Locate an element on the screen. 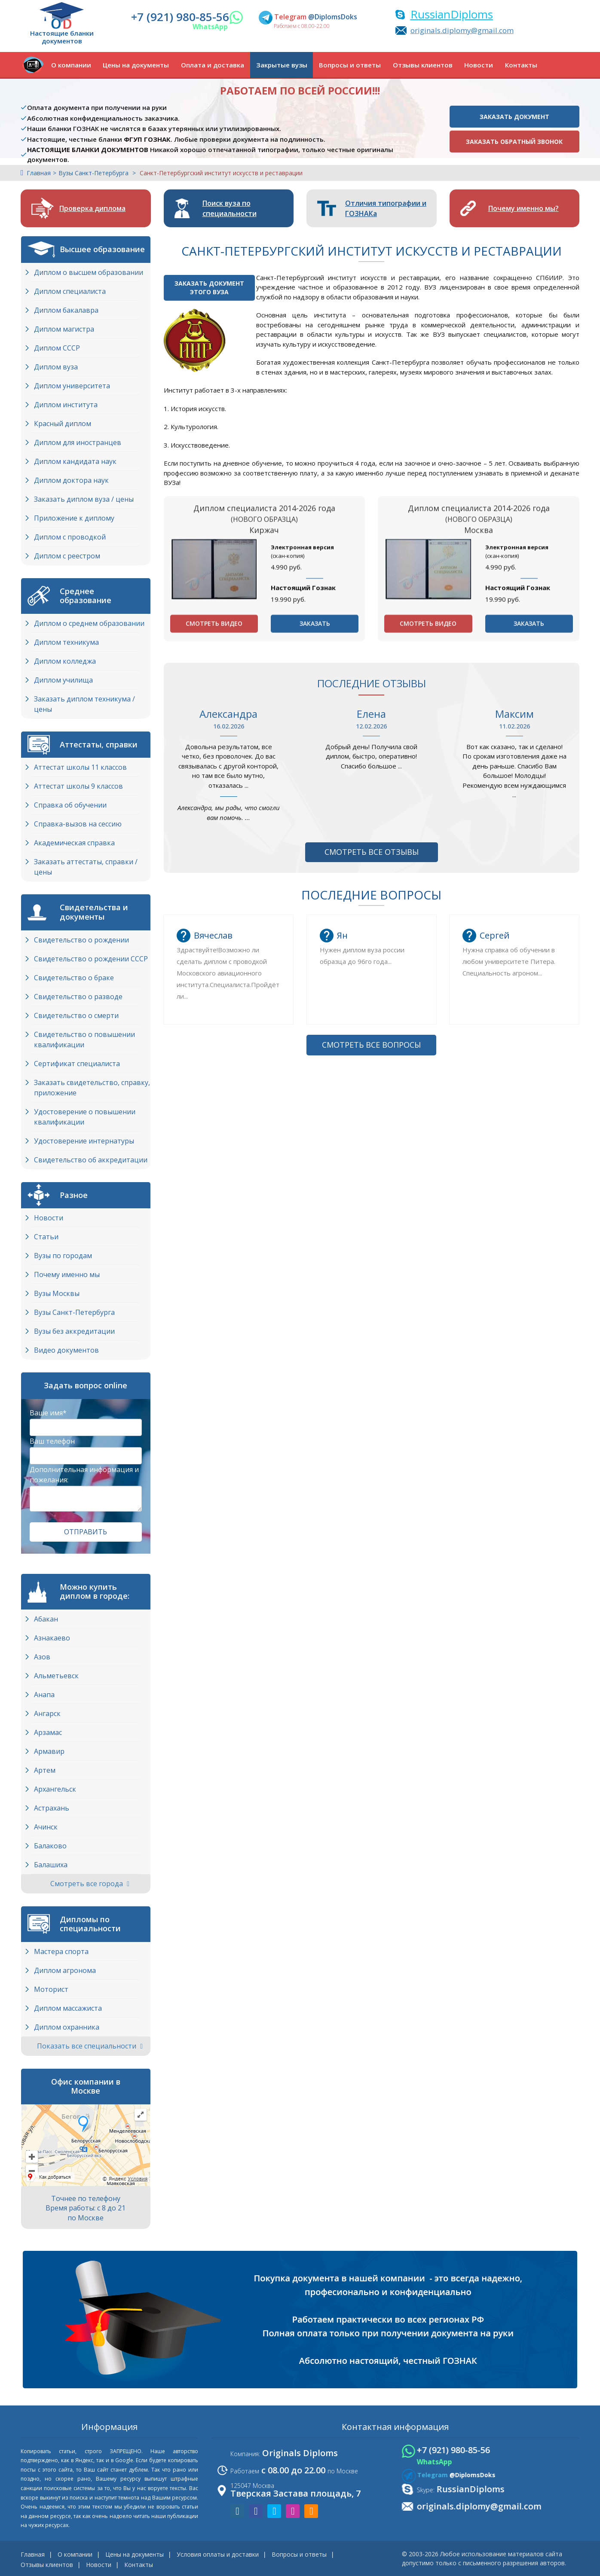  Справка-вызов на сессию is located at coordinates (78, 824).